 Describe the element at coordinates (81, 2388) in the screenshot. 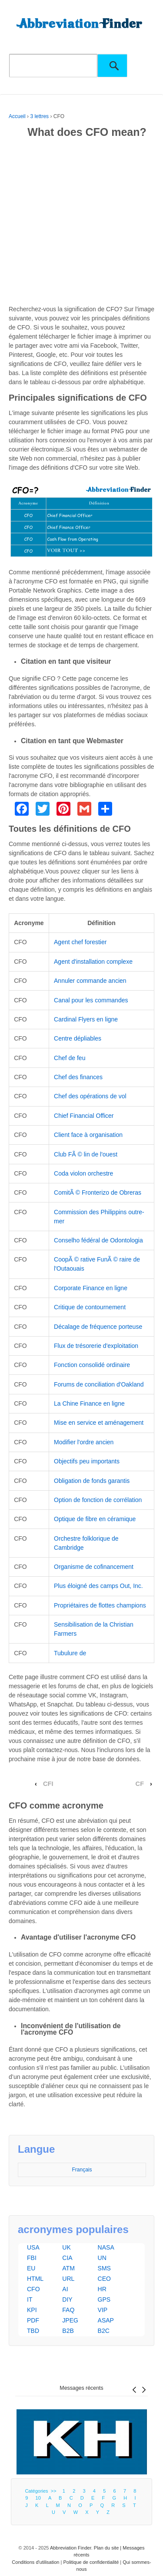

I see `Messages récents` at that location.